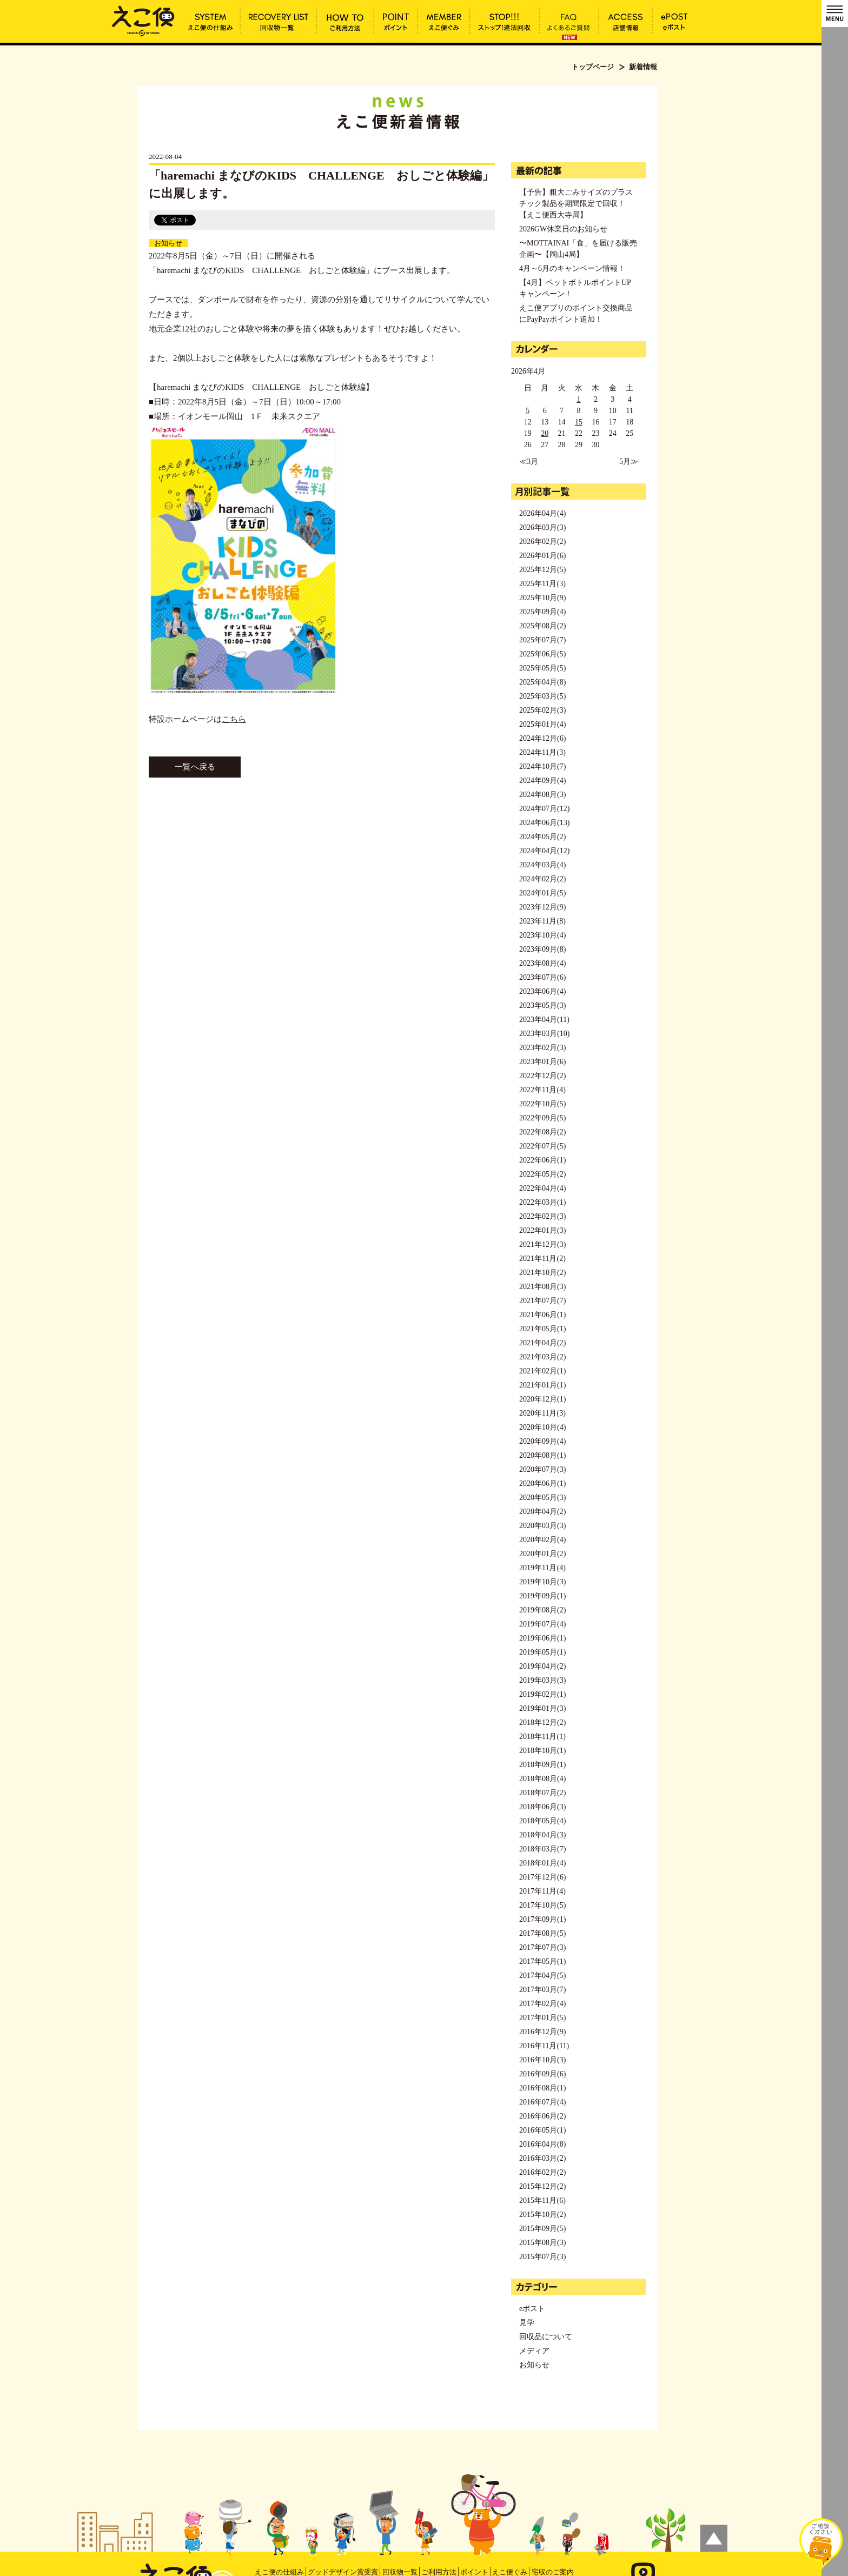  I want to click on 2016年11月(11), so click(544, 2046).